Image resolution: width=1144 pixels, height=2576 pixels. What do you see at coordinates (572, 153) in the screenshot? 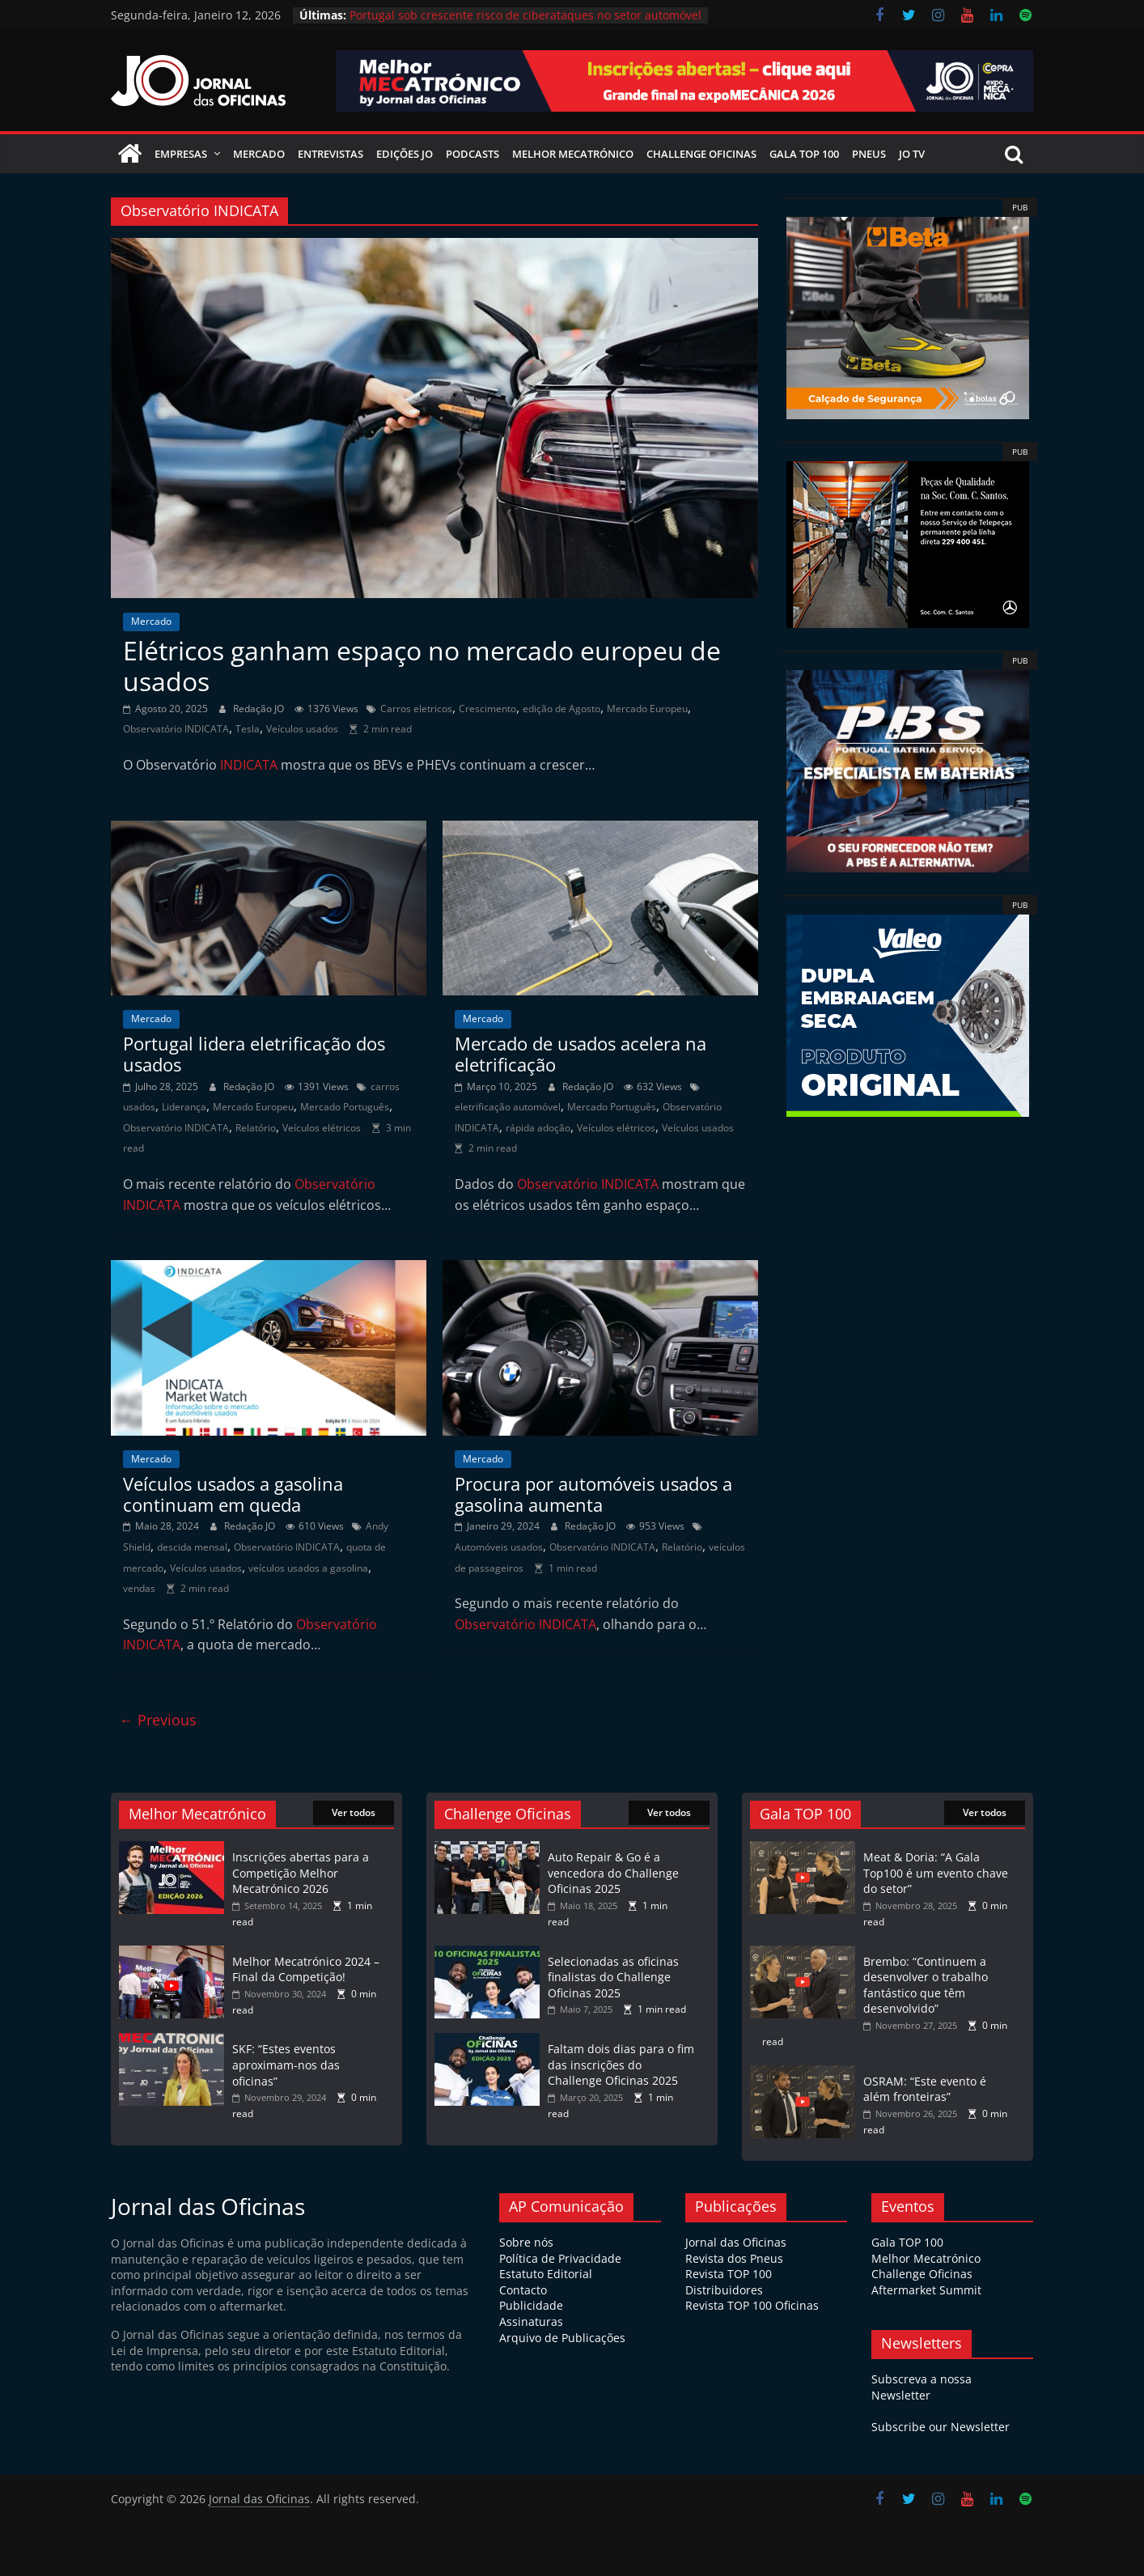
I see `Melhor Mecatrónico` at bounding box center [572, 153].